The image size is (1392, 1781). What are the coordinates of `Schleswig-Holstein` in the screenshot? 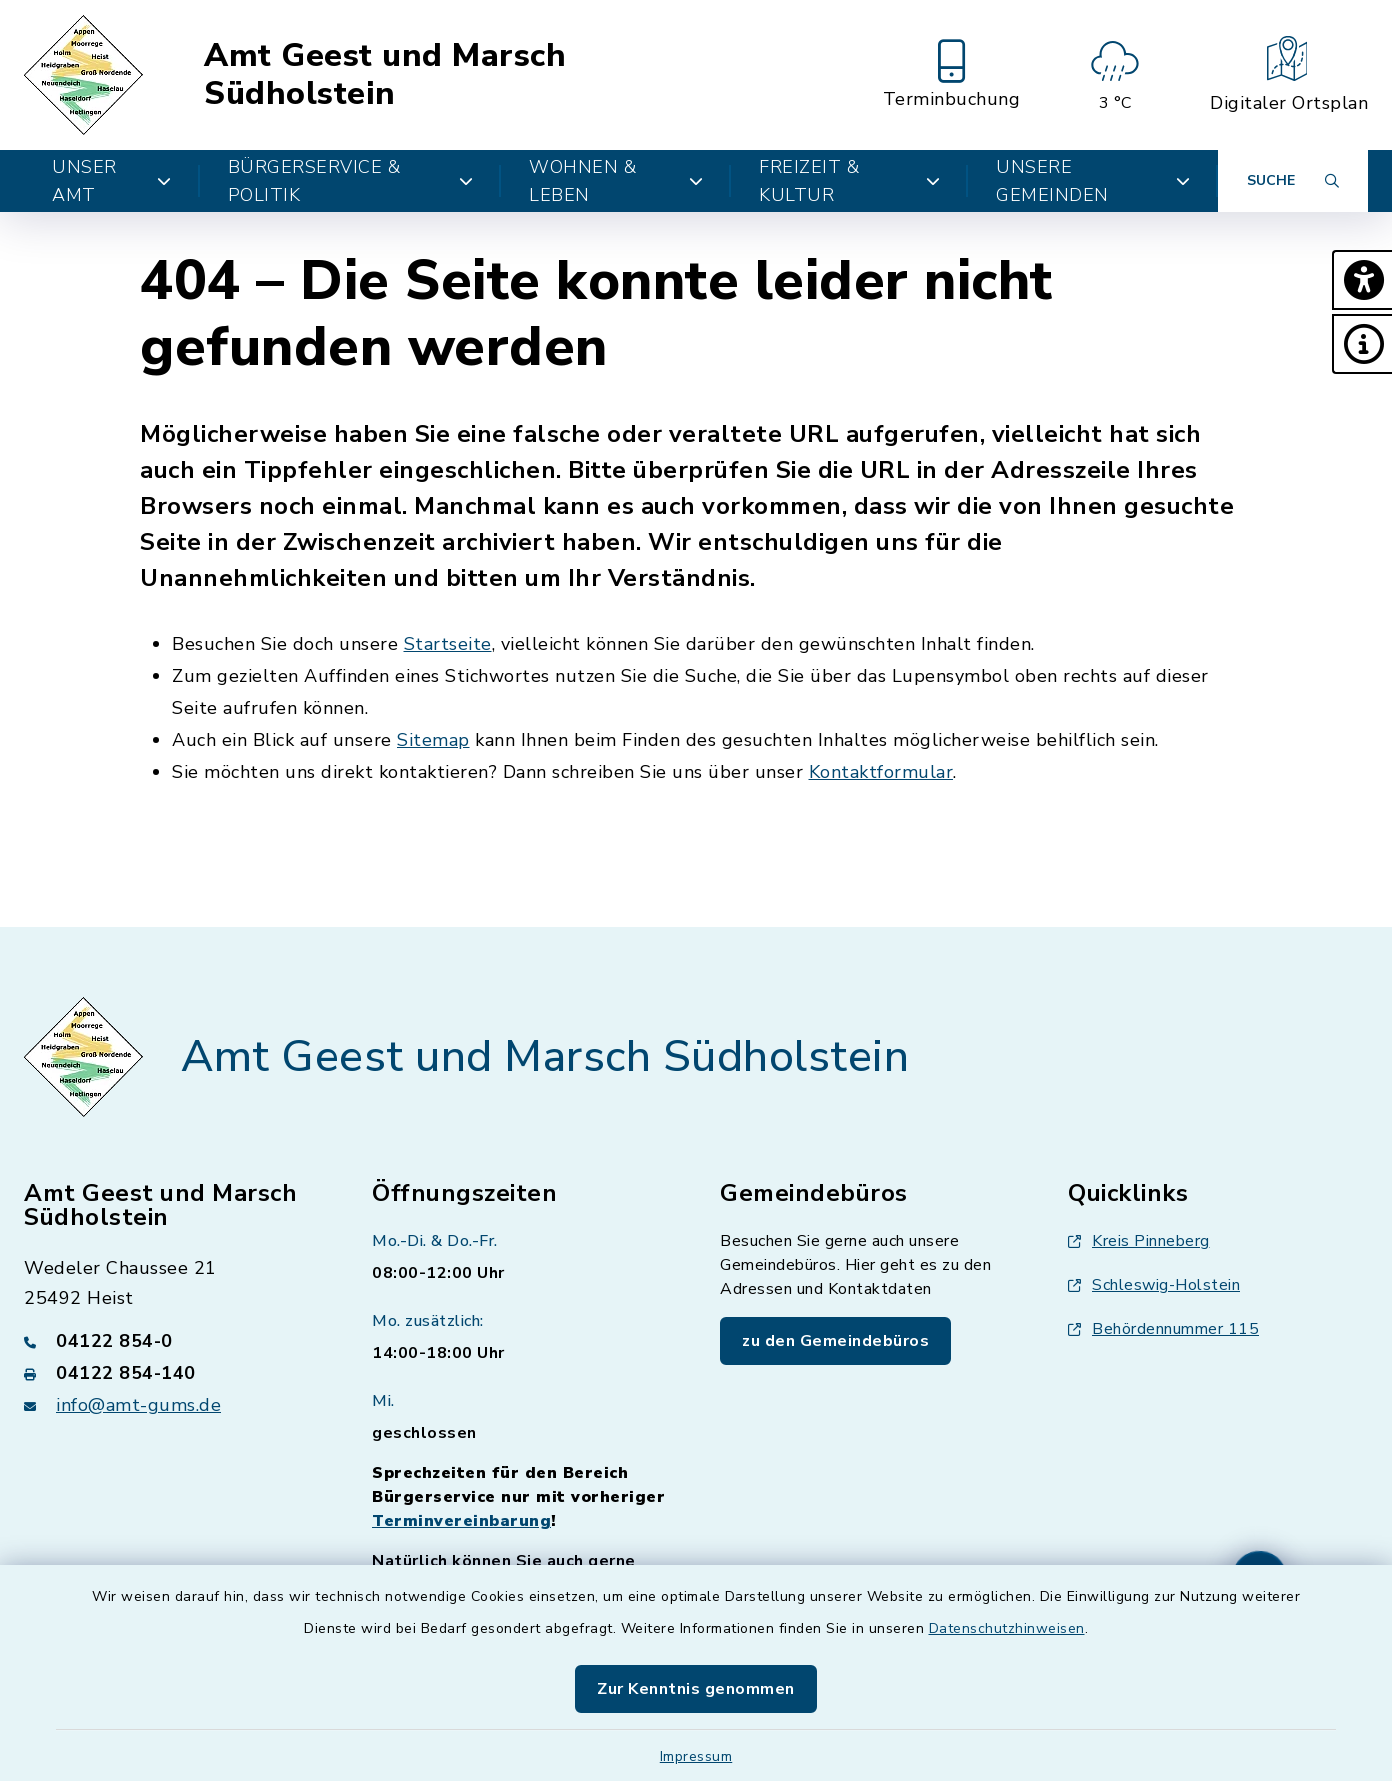 It's located at (1154, 1285).